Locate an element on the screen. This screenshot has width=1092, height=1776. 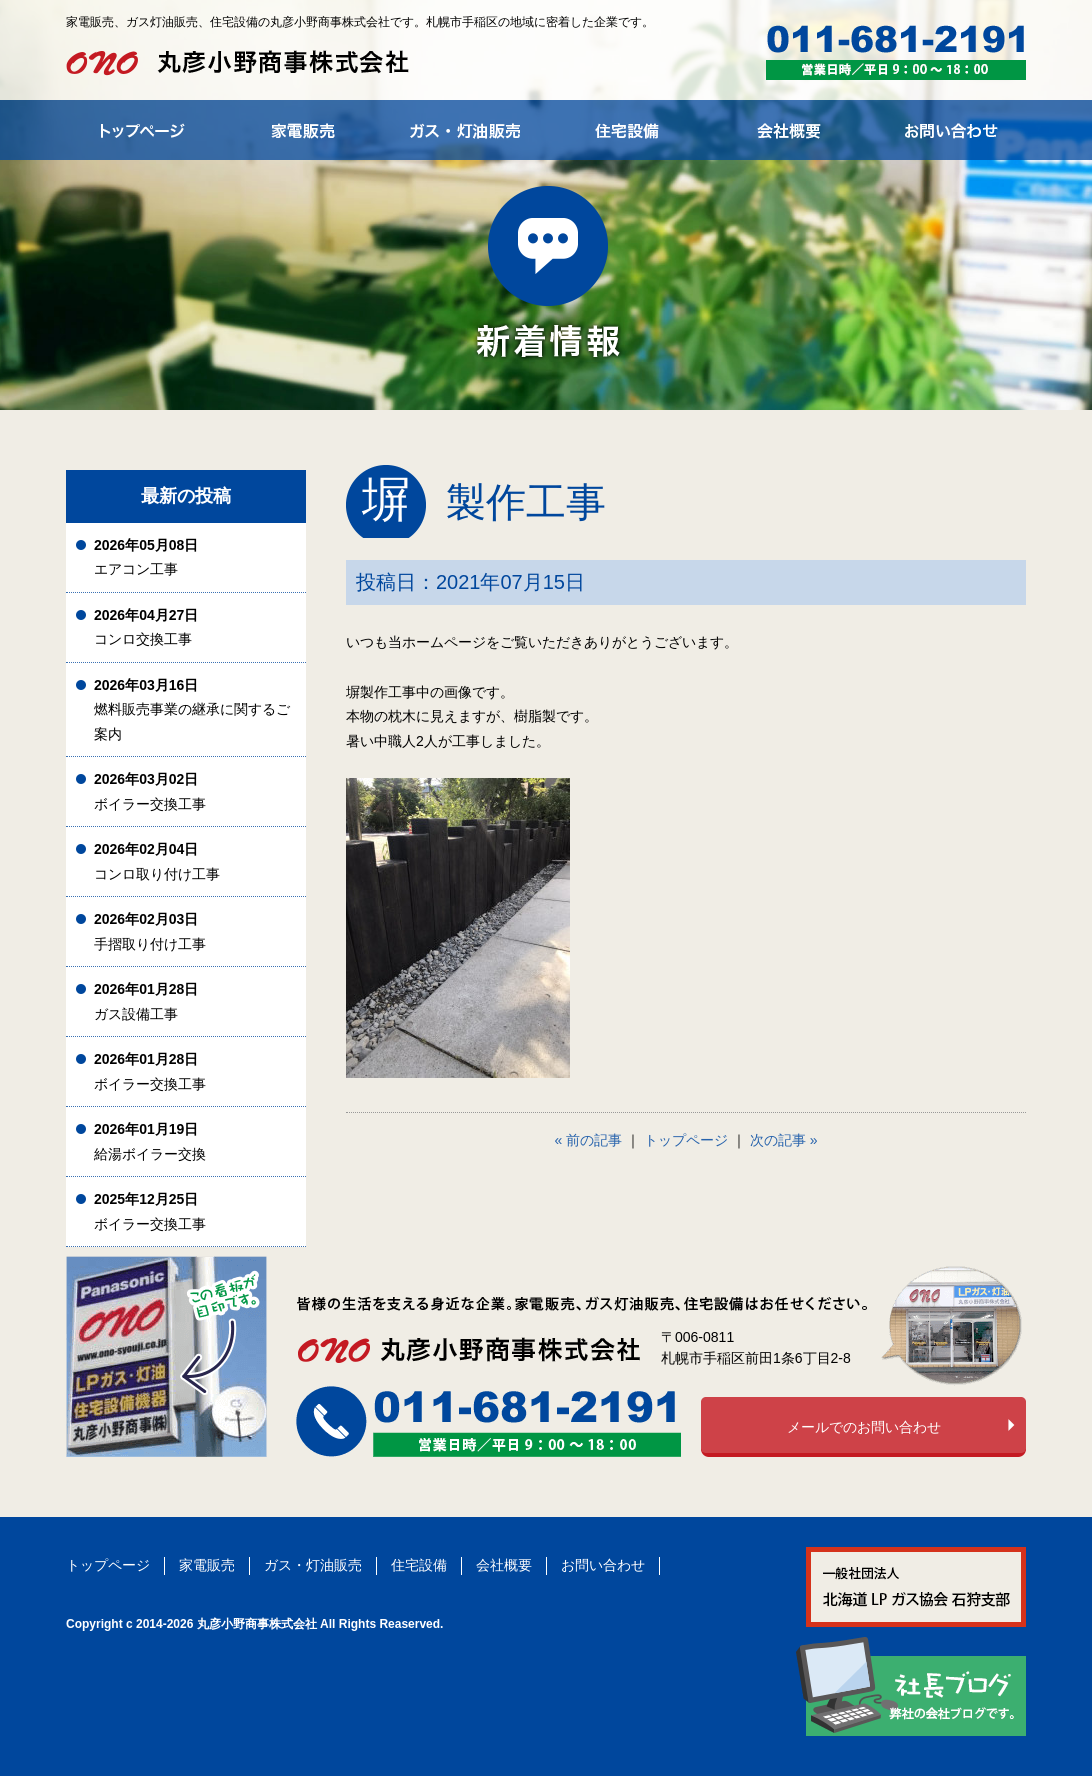
ガス・灯油販売 is located at coordinates (313, 1565).